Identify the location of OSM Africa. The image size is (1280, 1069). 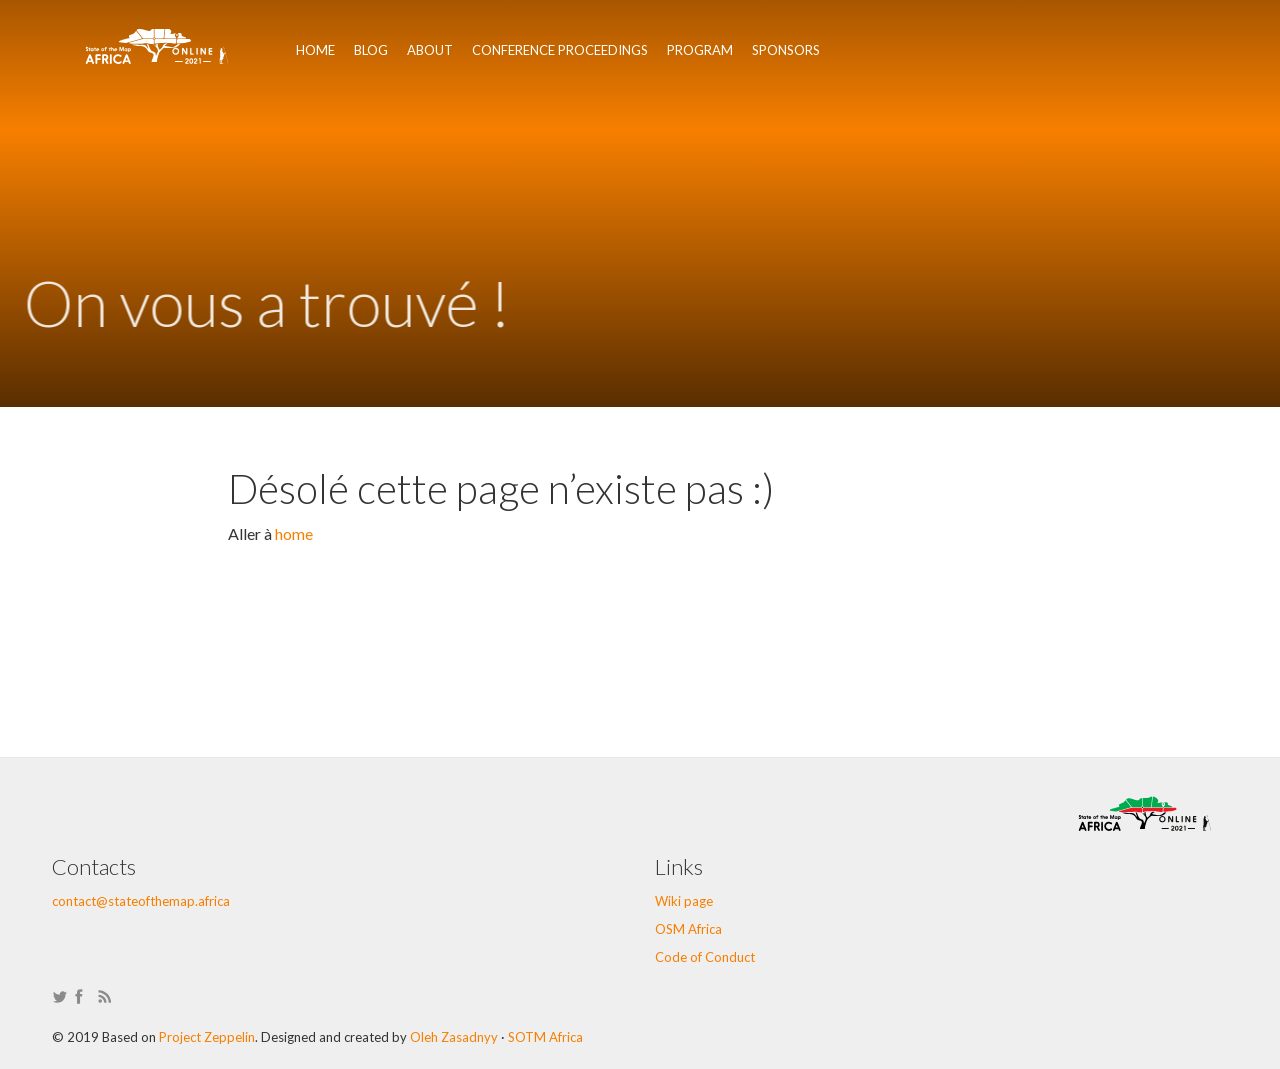
(688, 929).